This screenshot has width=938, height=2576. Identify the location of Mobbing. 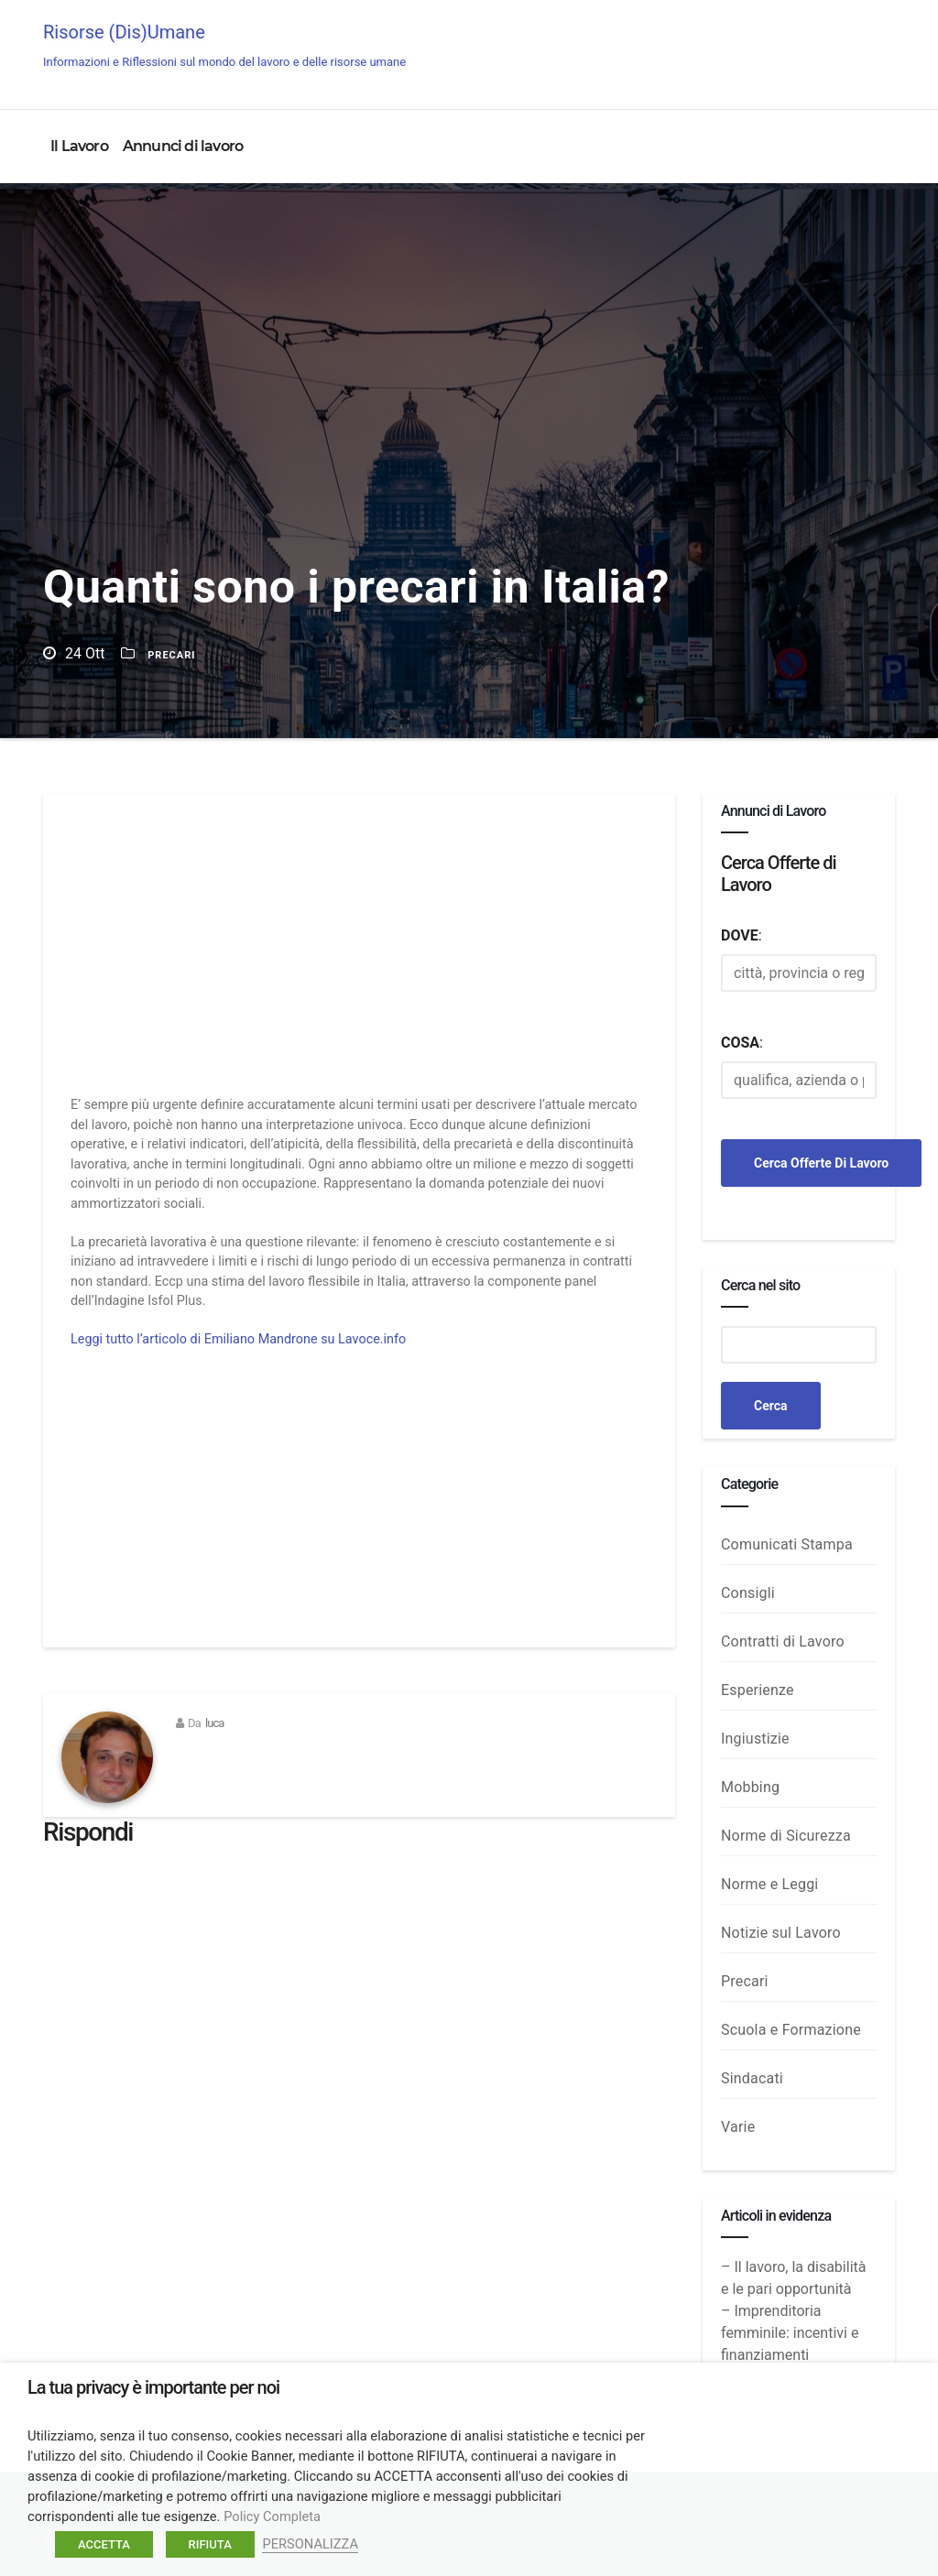
(750, 1787).